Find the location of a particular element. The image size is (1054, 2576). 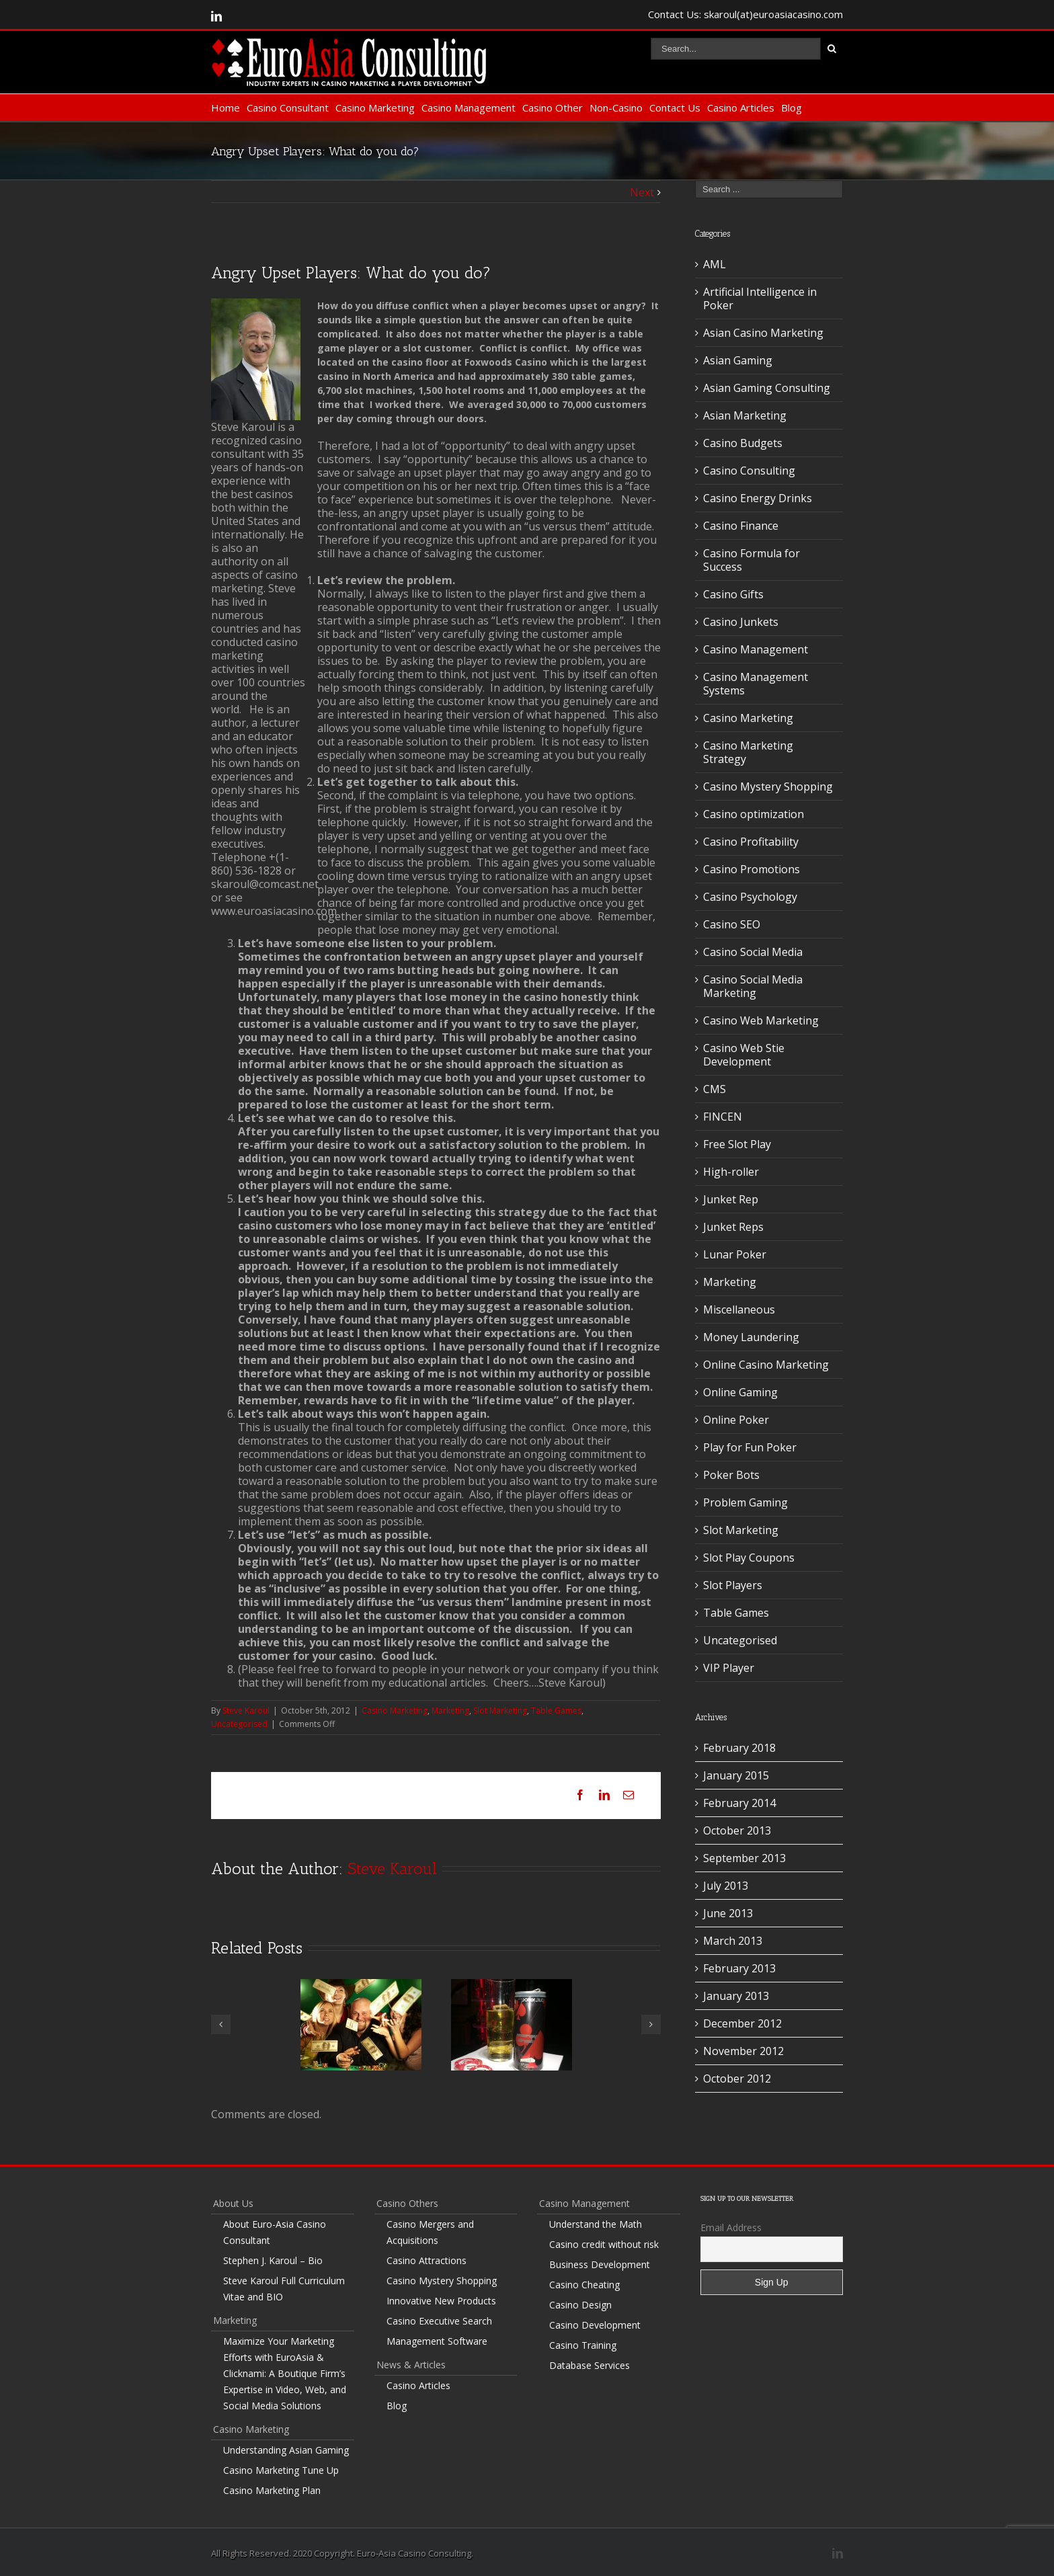

Casino Mergers and Acquisitions is located at coordinates (430, 2232).